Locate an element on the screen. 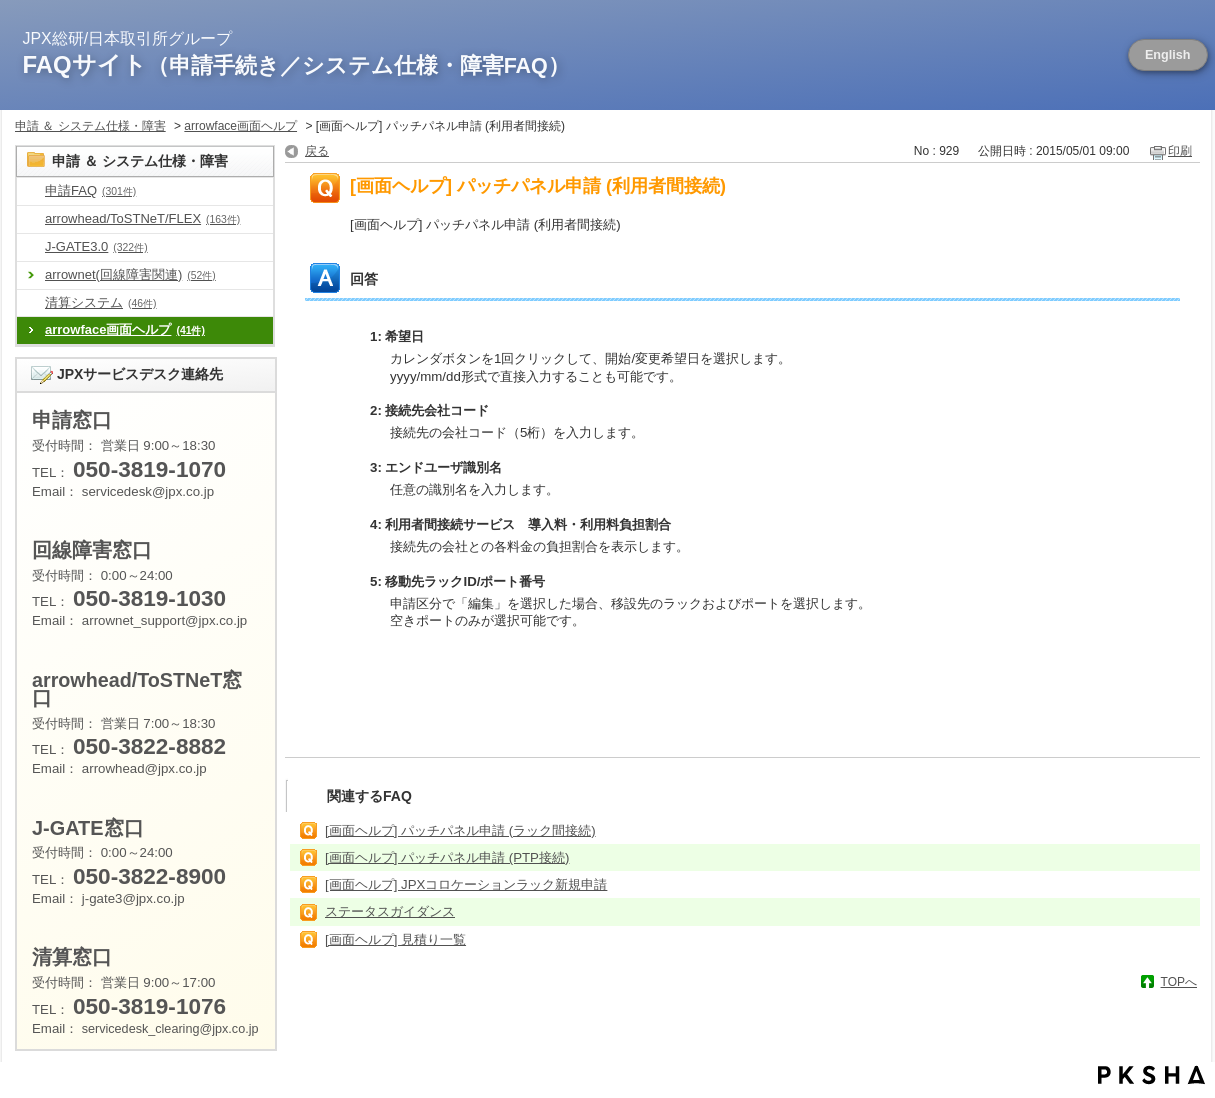 This screenshot has height=1098, width=1215. ステータスガイダンス is located at coordinates (390, 911).